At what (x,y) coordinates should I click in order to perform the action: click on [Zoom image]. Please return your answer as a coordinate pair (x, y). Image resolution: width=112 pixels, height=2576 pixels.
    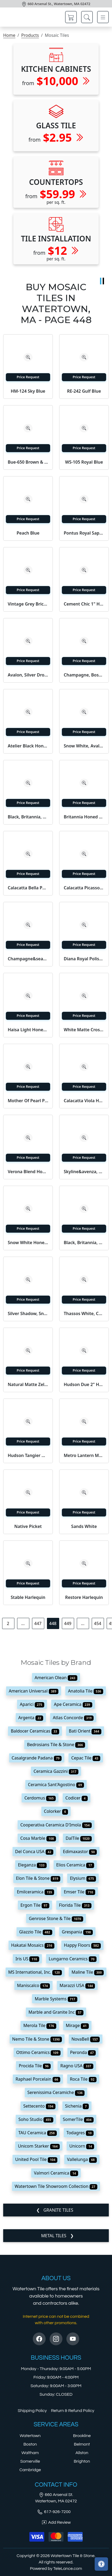
    Looking at the image, I should click on (28, 357).